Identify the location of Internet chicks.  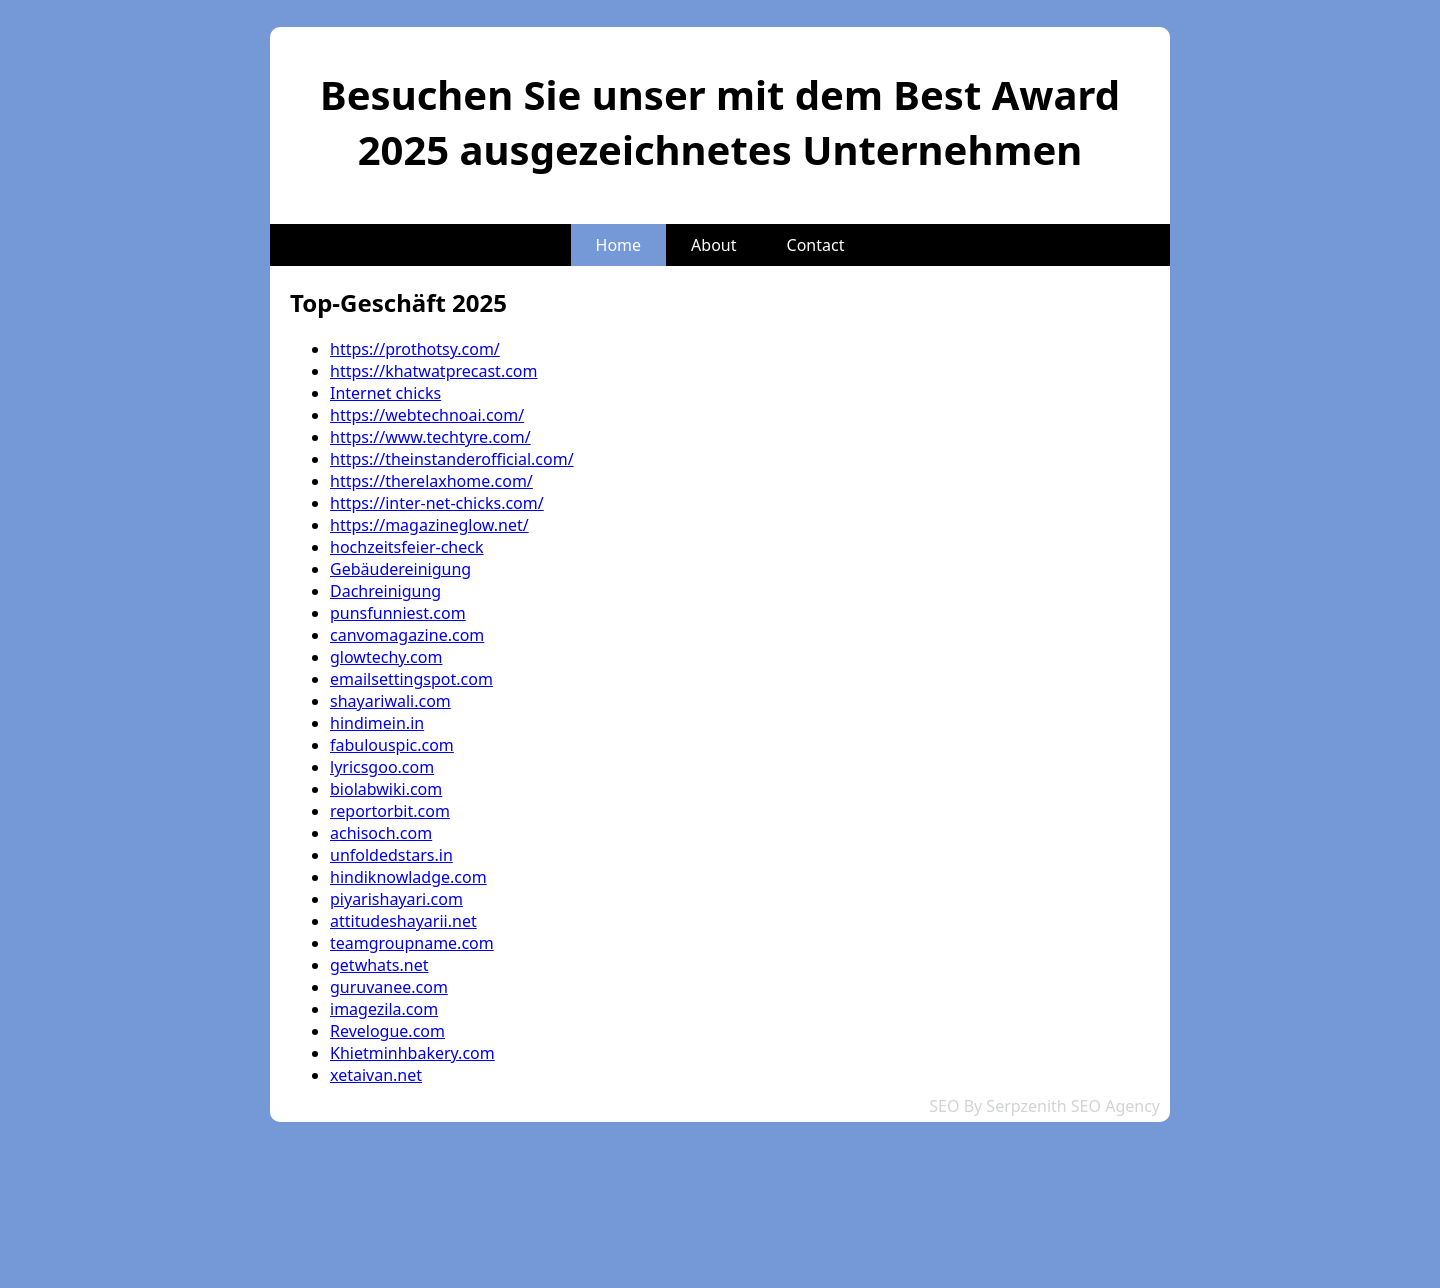
(385, 393).